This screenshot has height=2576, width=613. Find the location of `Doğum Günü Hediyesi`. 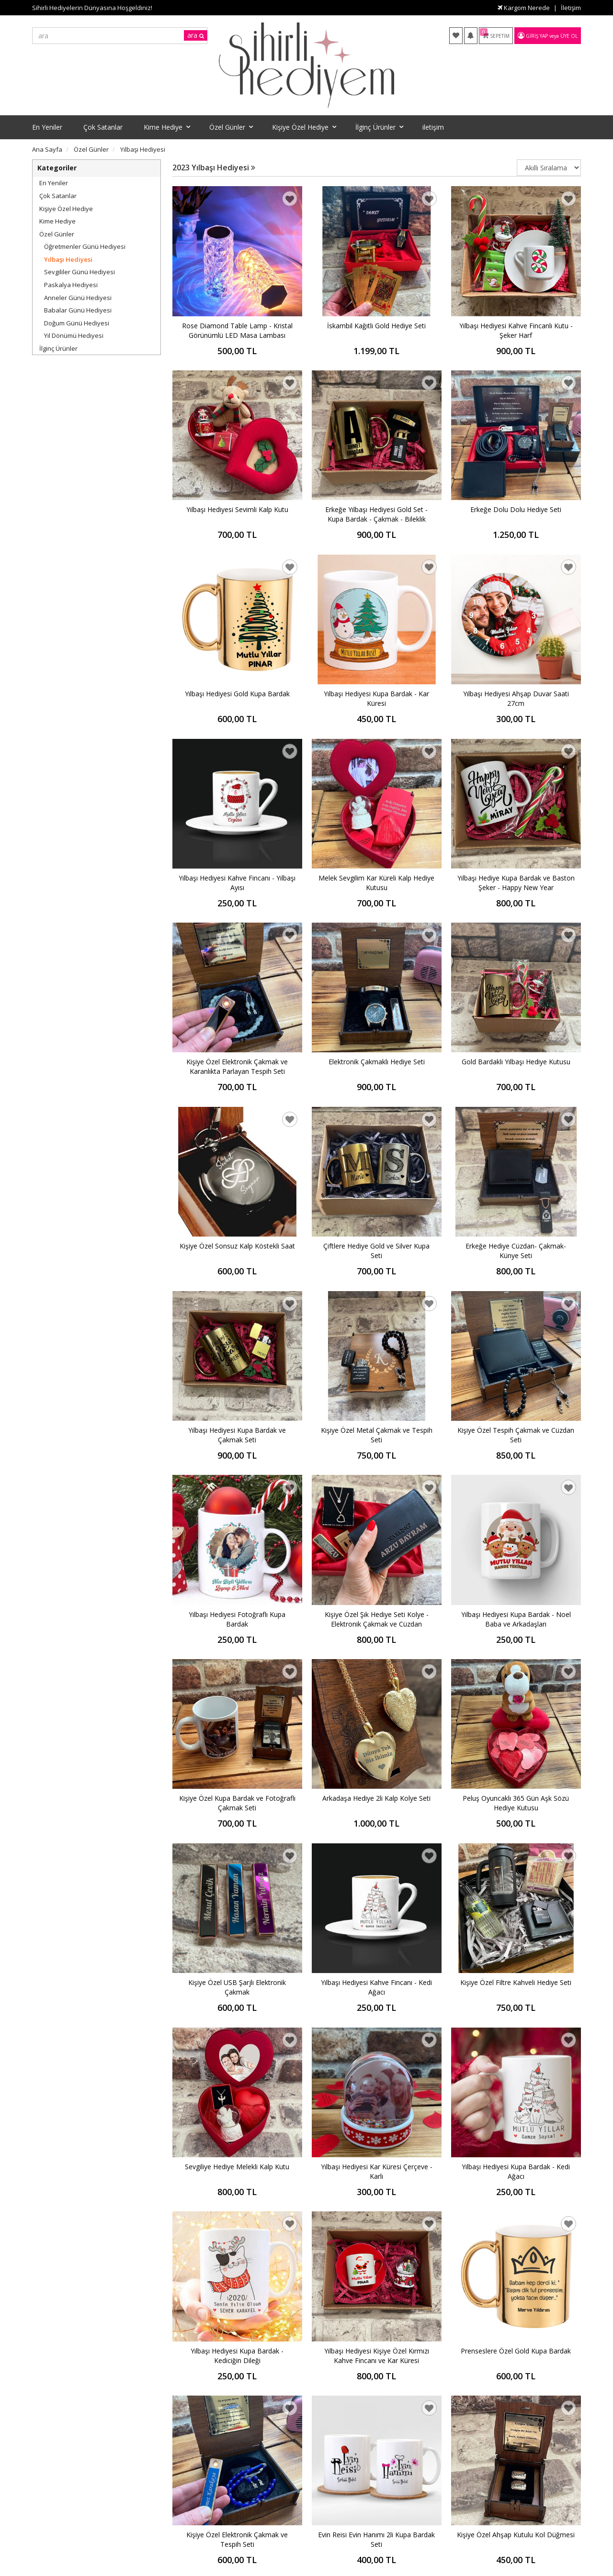

Doğum Günü Hediyesi is located at coordinates (76, 323).